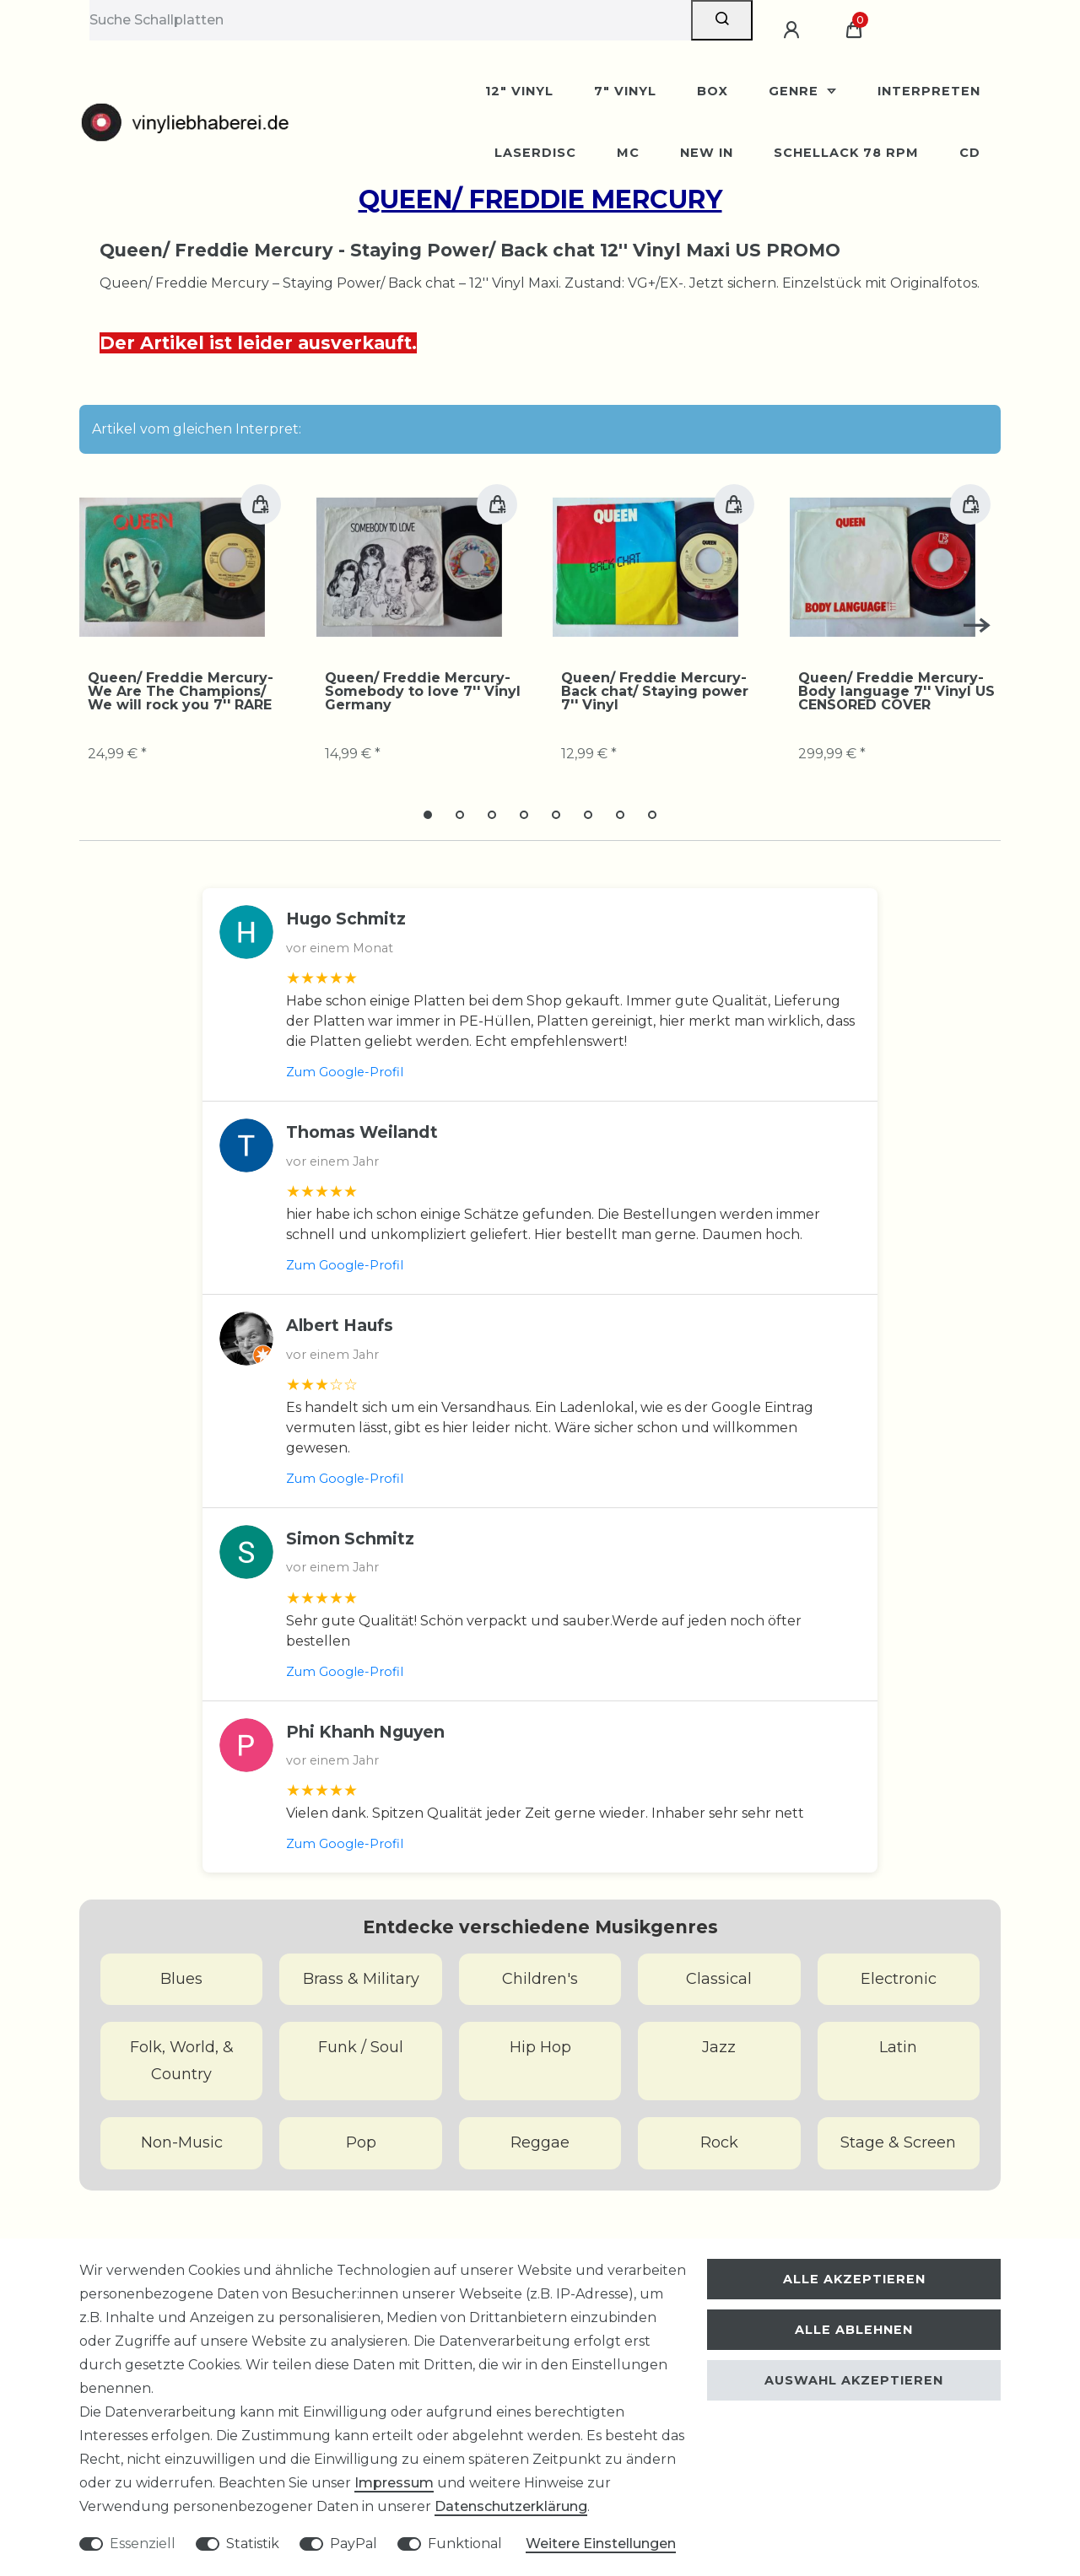 This screenshot has width=1080, height=2576. What do you see at coordinates (654, 691) in the screenshot?
I see `Queen/ Freddie Mercury-Back chat/ Staying power 7'' Vinyl` at bounding box center [654, 691].